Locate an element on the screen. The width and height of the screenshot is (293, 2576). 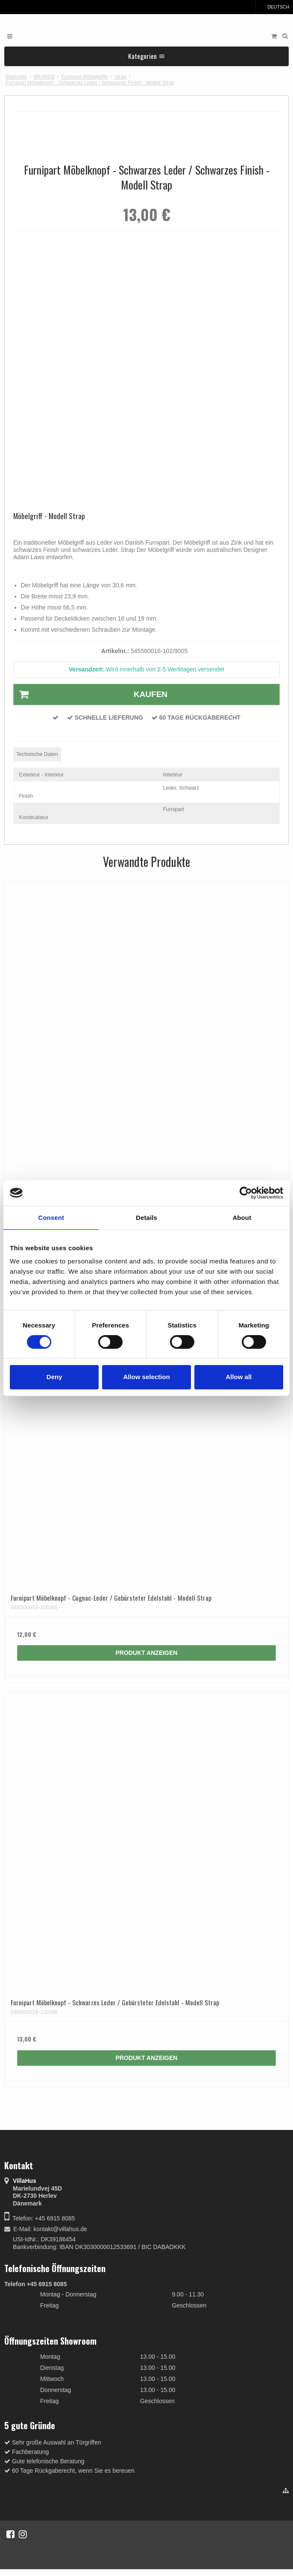
kontakt@villahus.de is located at coordinates (60, 2229).